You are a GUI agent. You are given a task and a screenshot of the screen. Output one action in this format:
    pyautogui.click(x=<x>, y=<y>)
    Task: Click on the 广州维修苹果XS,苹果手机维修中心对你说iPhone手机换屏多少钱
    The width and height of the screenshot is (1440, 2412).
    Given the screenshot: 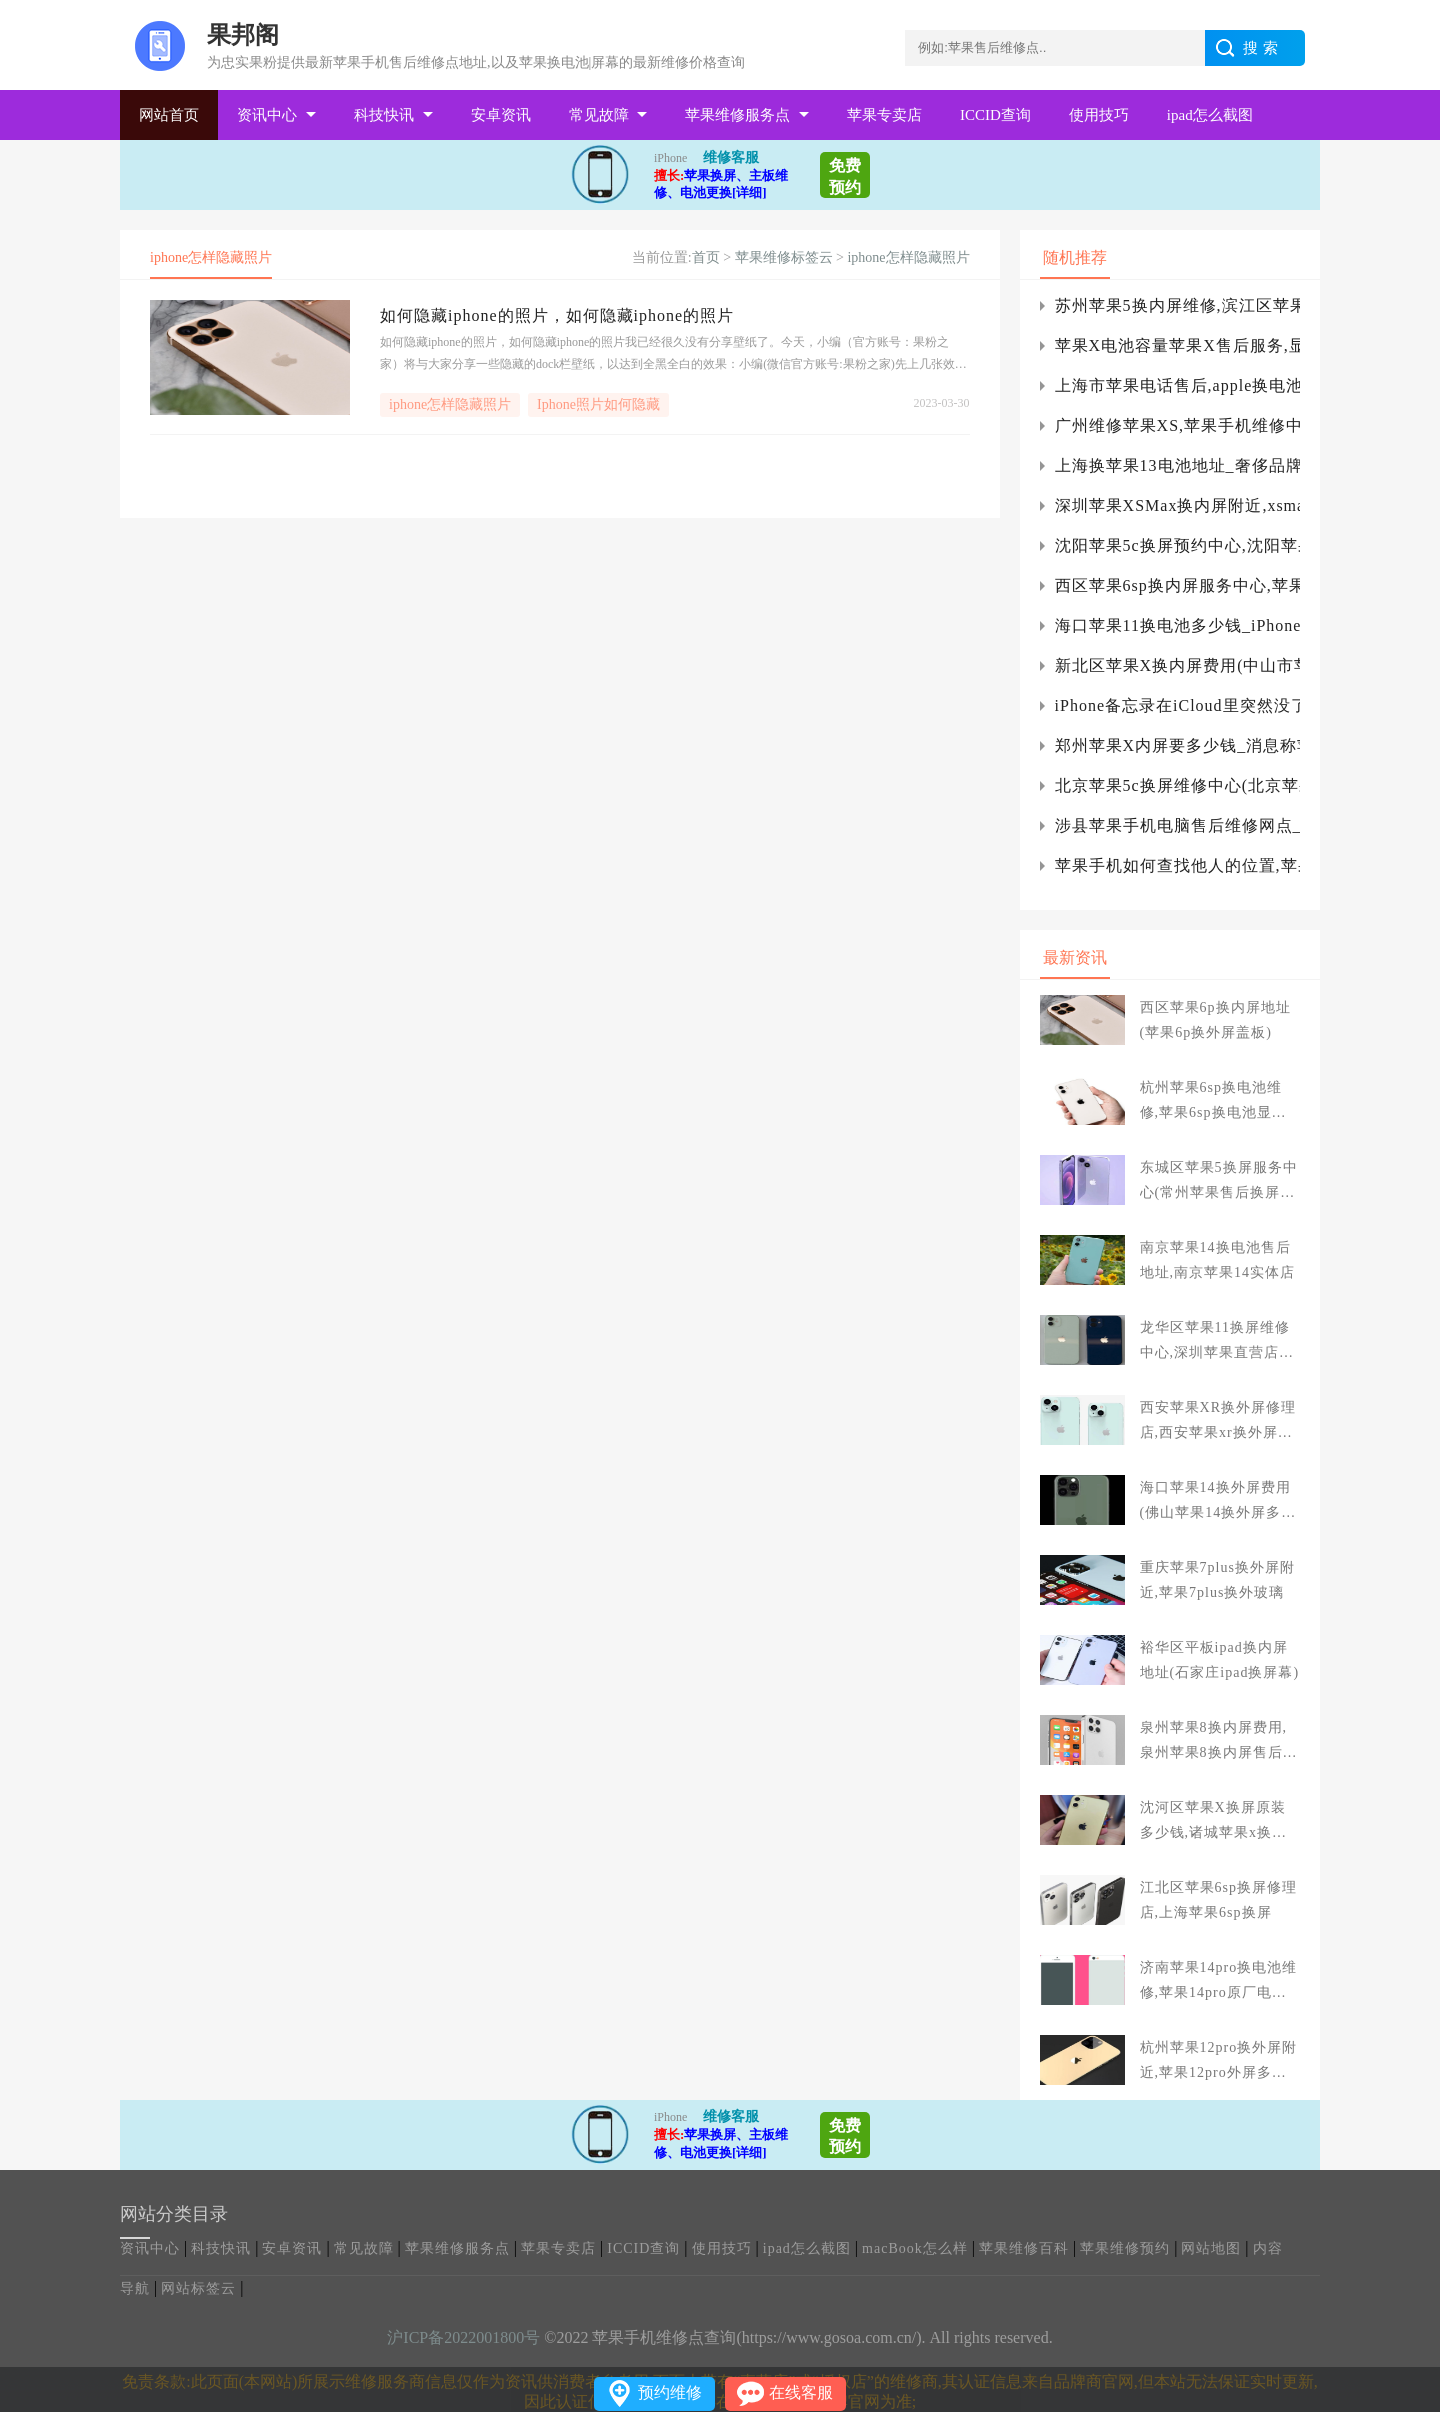 What is the action you would take?
    pyautogui.click(x=1177, y=425)
    